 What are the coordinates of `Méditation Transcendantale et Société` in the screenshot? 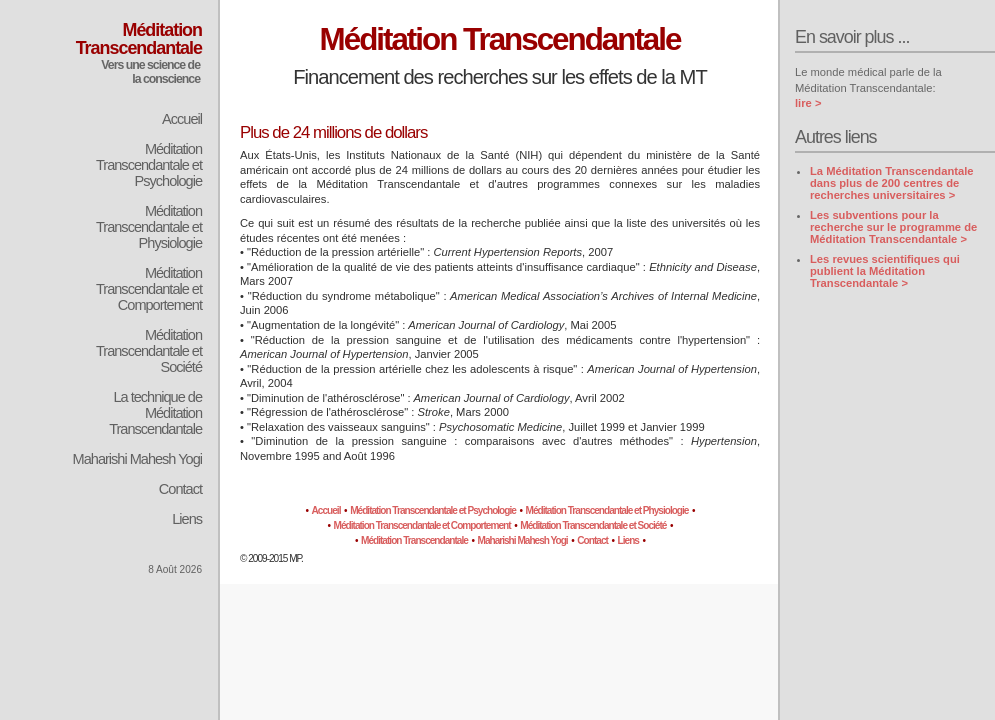 It's located at (149, 351).